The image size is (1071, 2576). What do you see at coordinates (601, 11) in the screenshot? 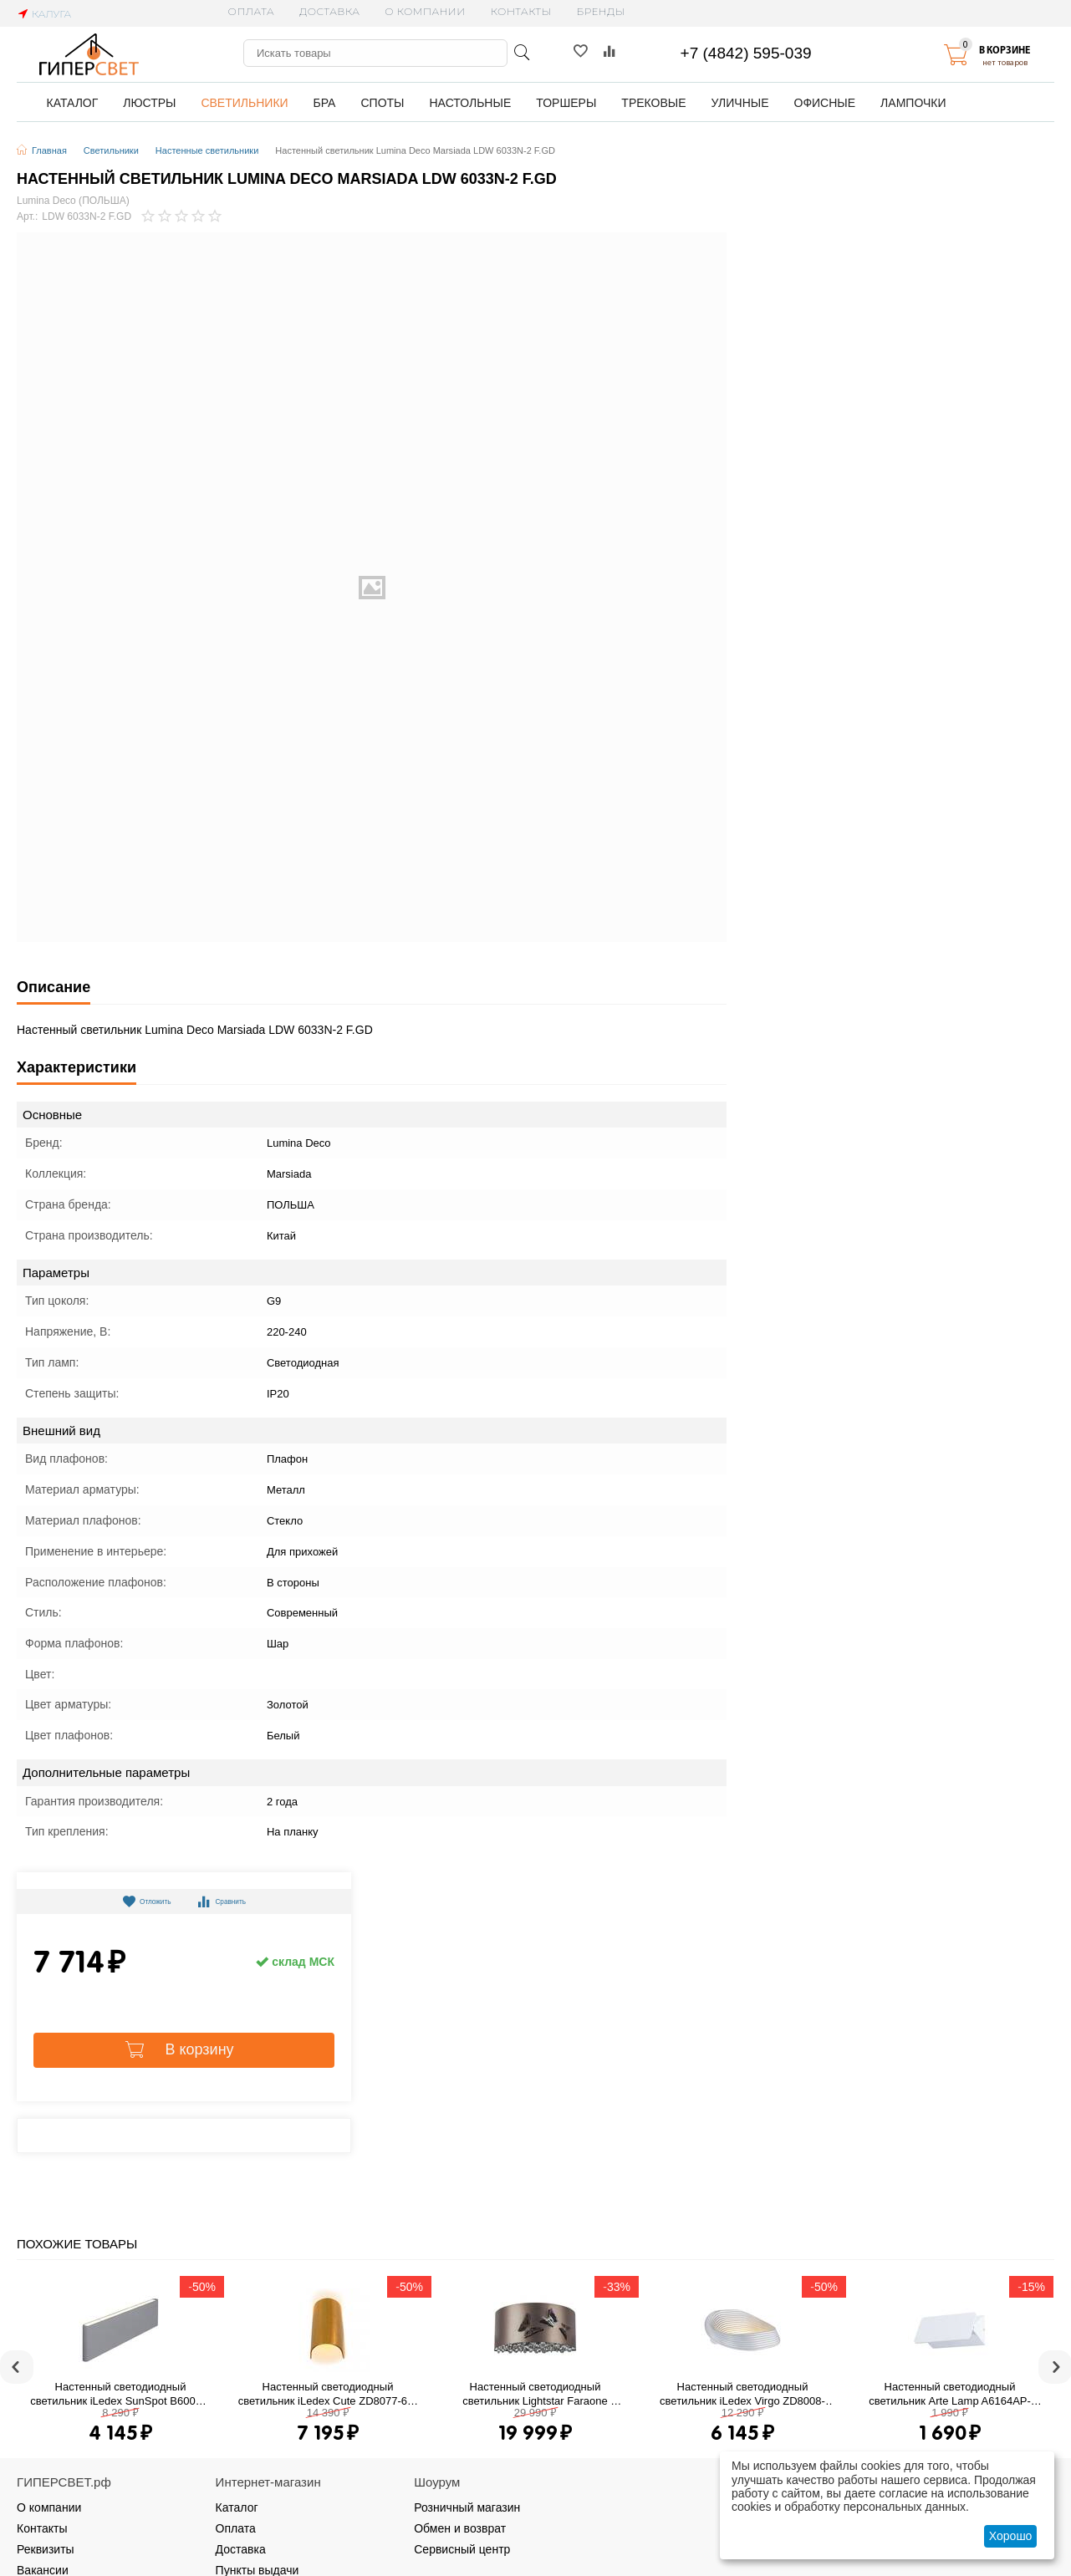
I see `Бренды` at bounding box center [601, 11].